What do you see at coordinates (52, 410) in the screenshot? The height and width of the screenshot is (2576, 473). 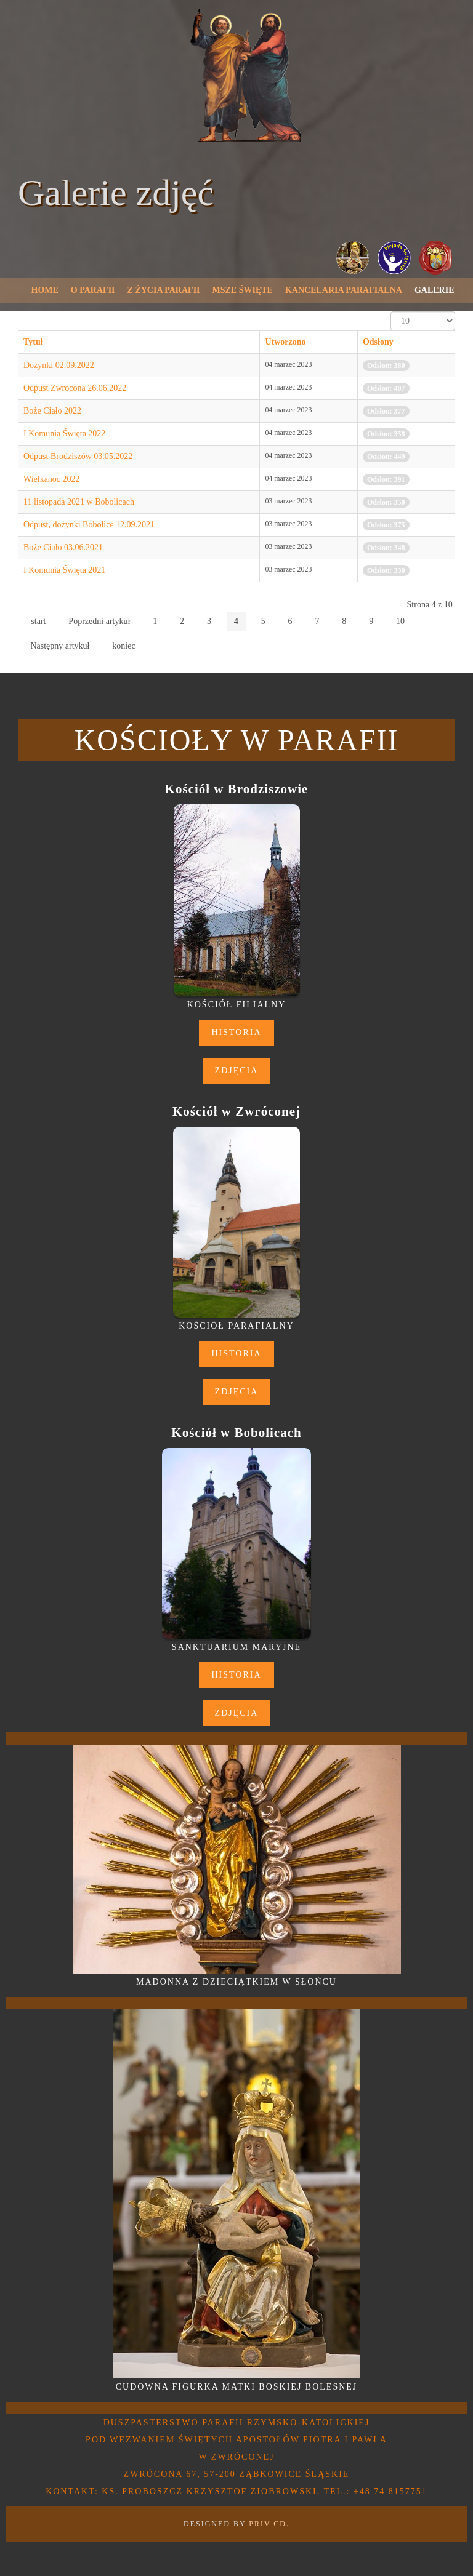 I see `Boże Ciało 2022` at bounding box center [52, 410].